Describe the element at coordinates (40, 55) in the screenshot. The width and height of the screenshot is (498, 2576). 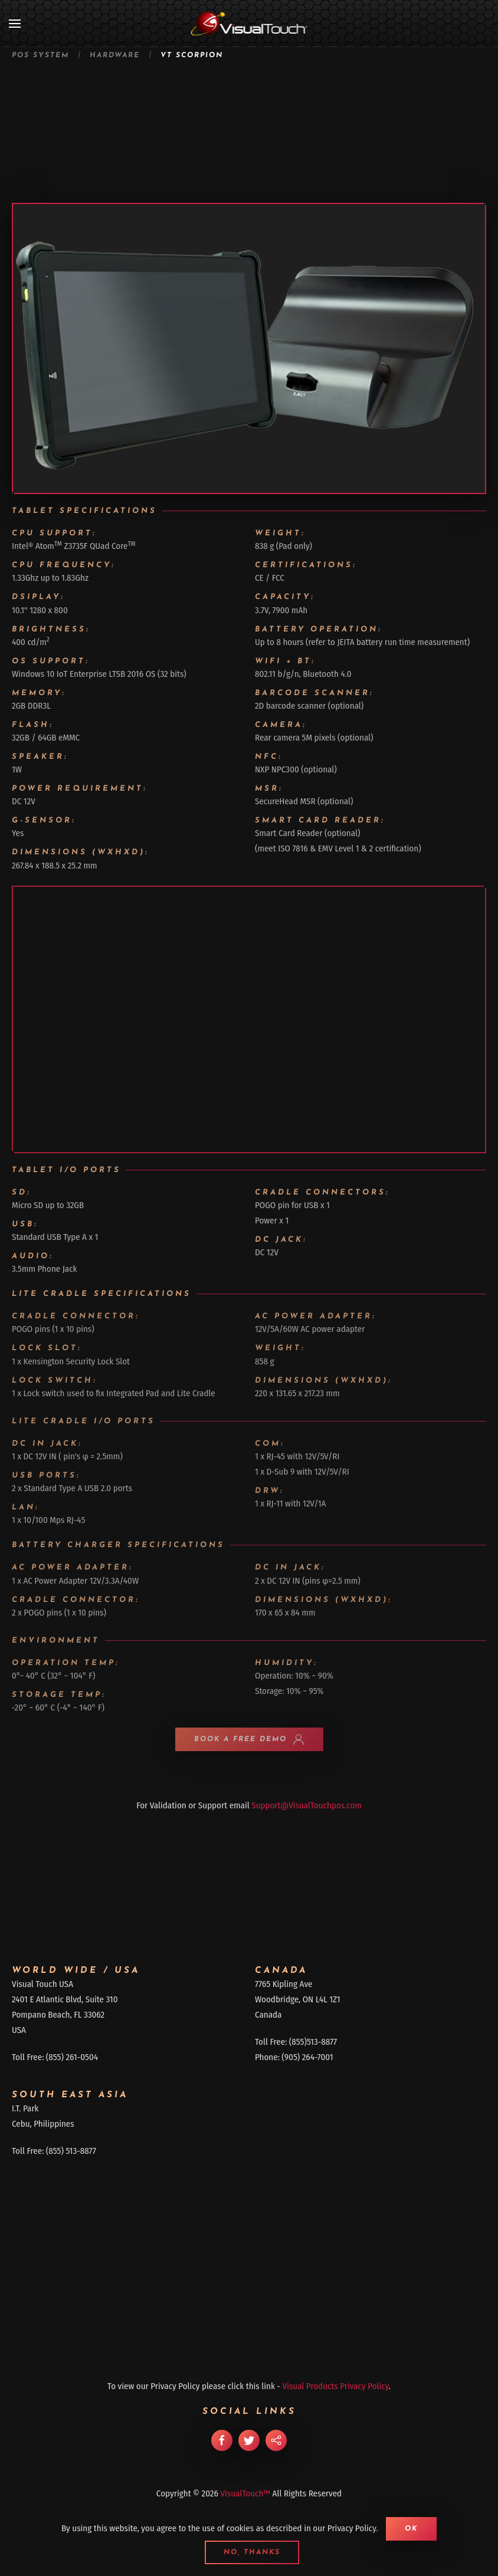
I see `POS System` at that location.